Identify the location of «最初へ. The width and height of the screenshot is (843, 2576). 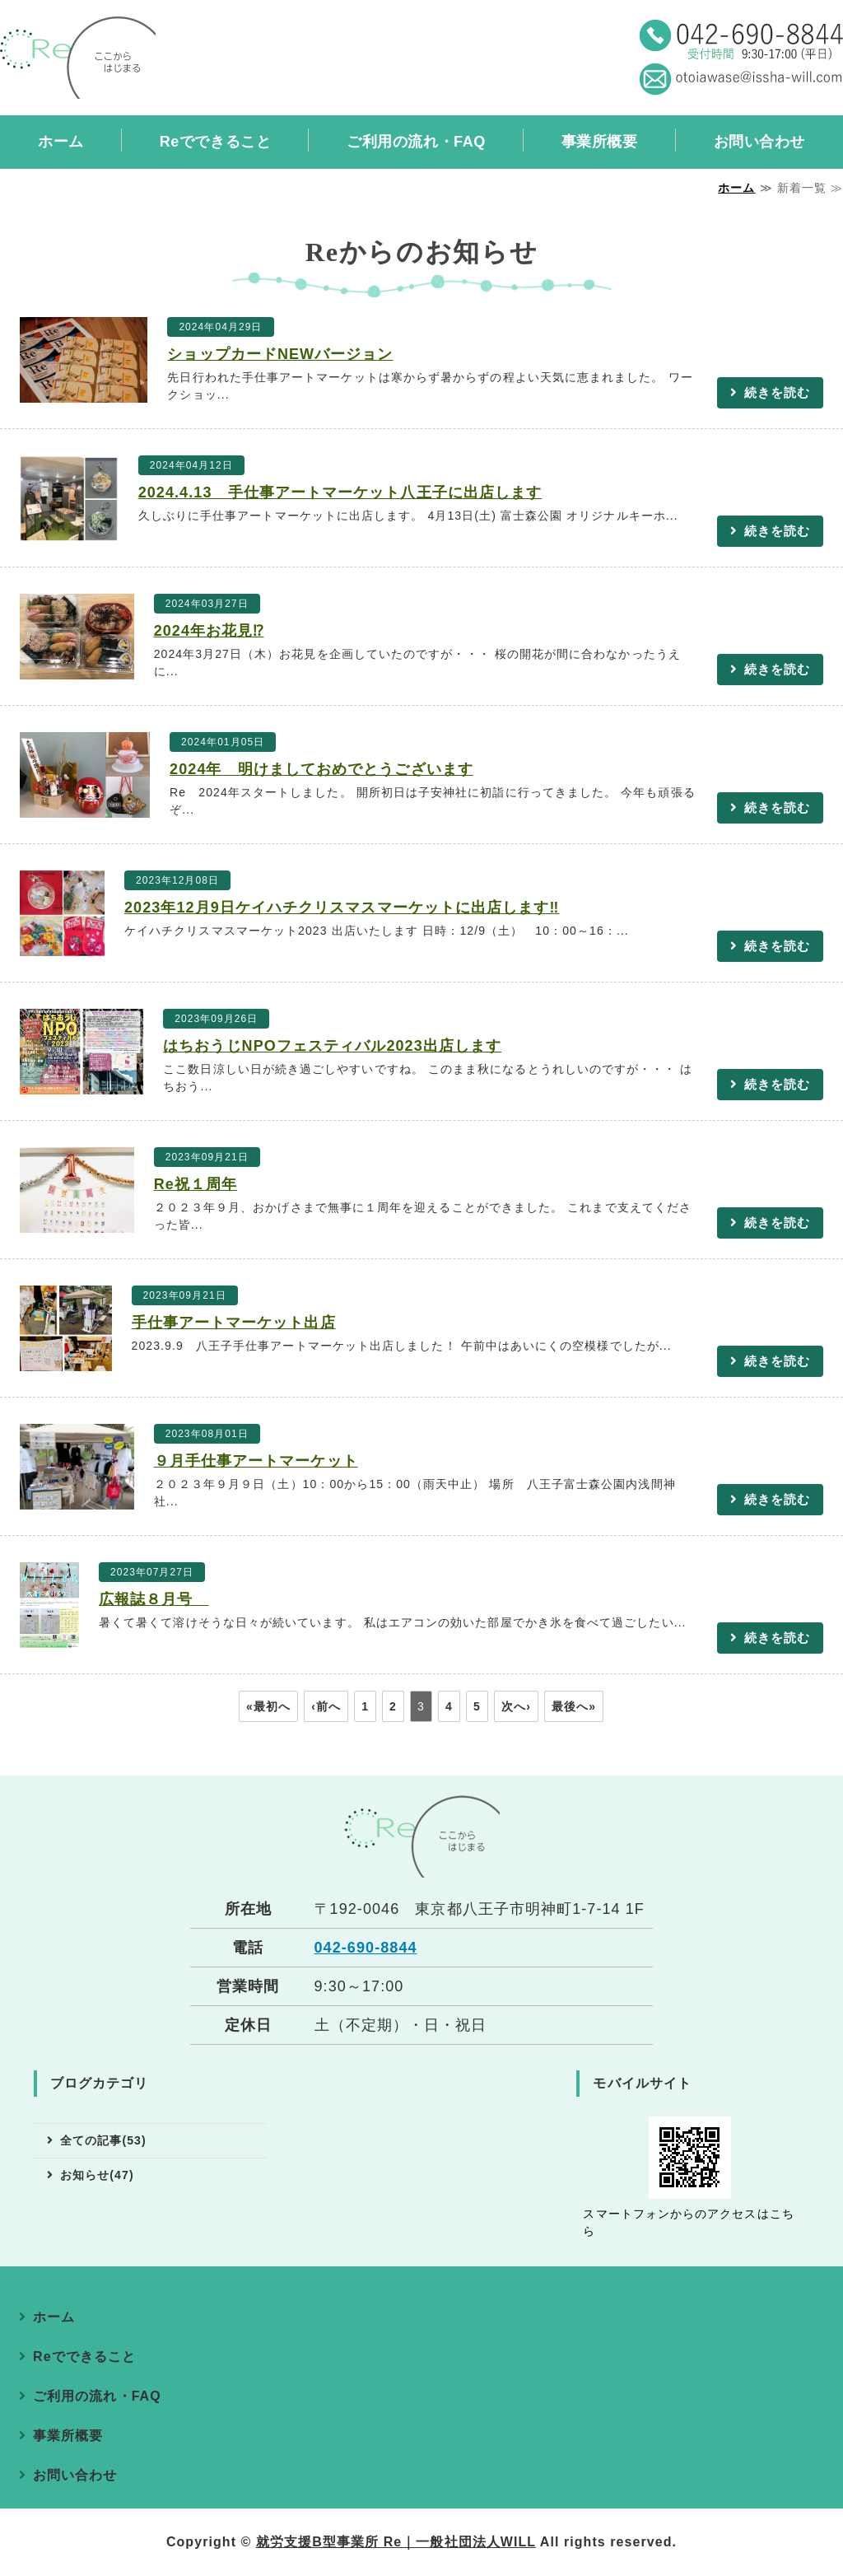
(268, 1706).